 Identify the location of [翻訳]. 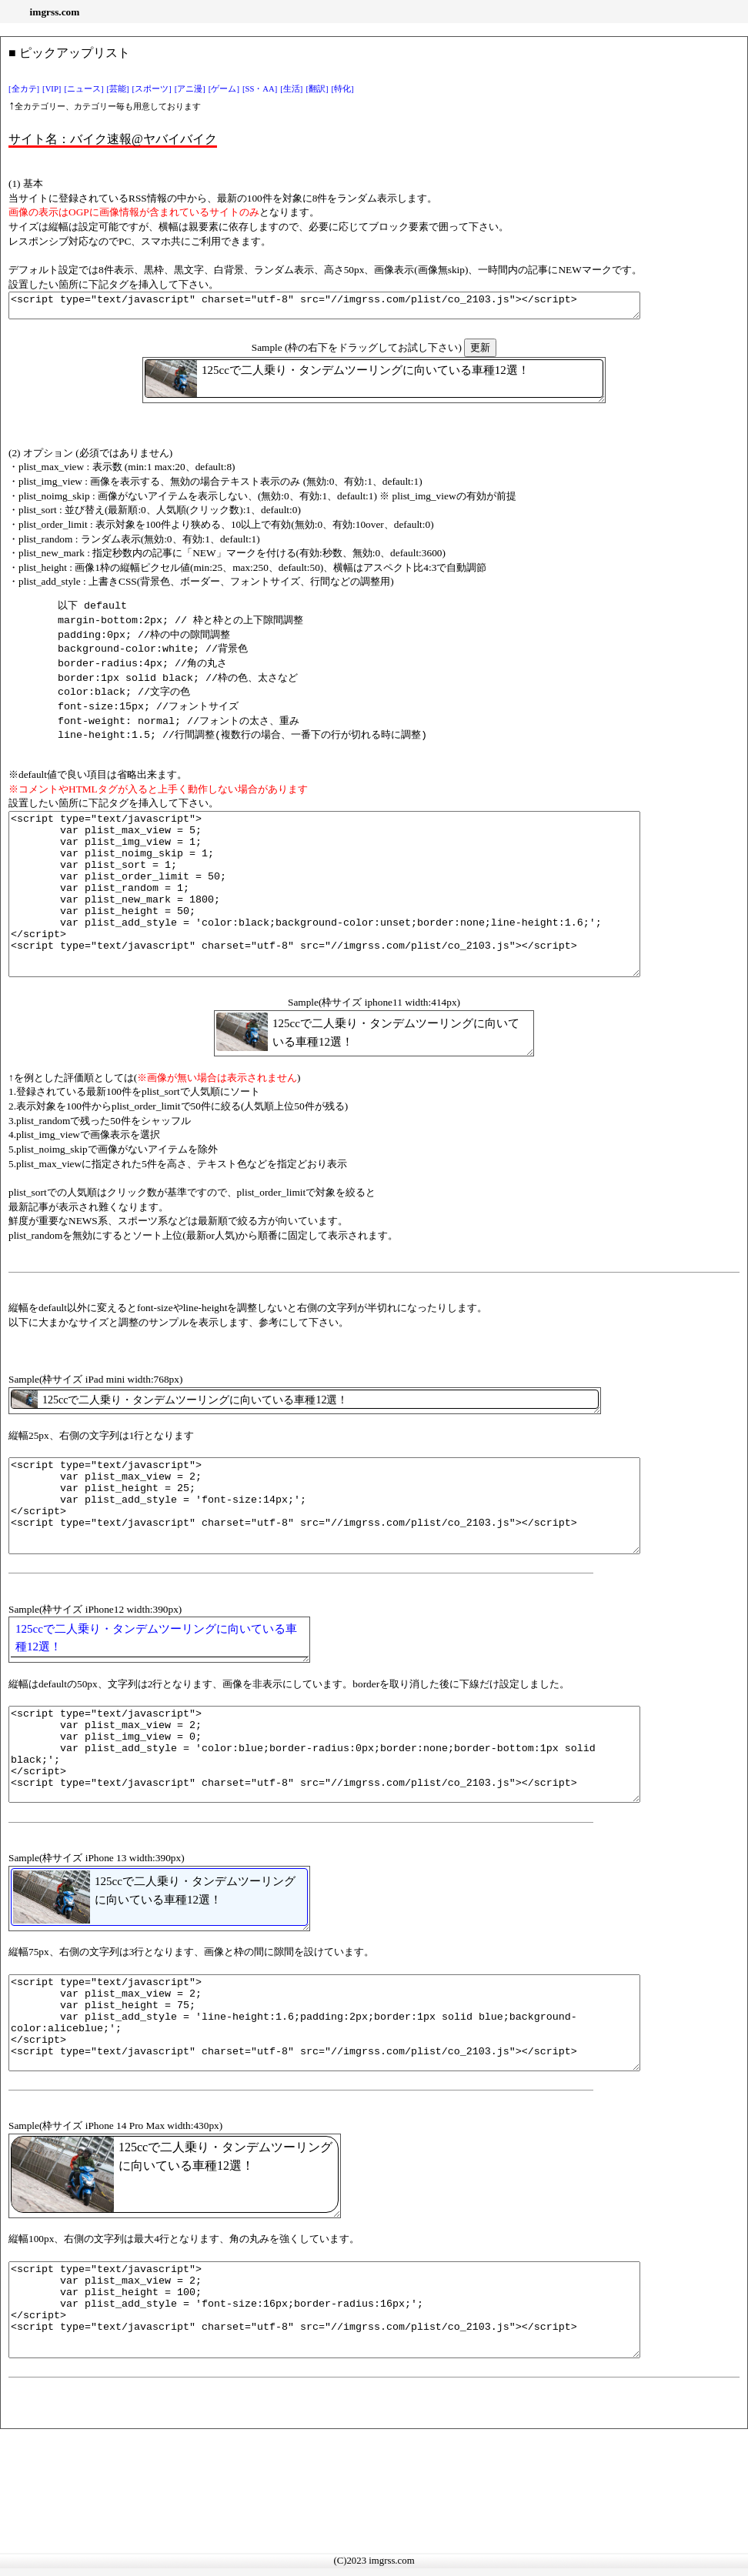
(317, 89).